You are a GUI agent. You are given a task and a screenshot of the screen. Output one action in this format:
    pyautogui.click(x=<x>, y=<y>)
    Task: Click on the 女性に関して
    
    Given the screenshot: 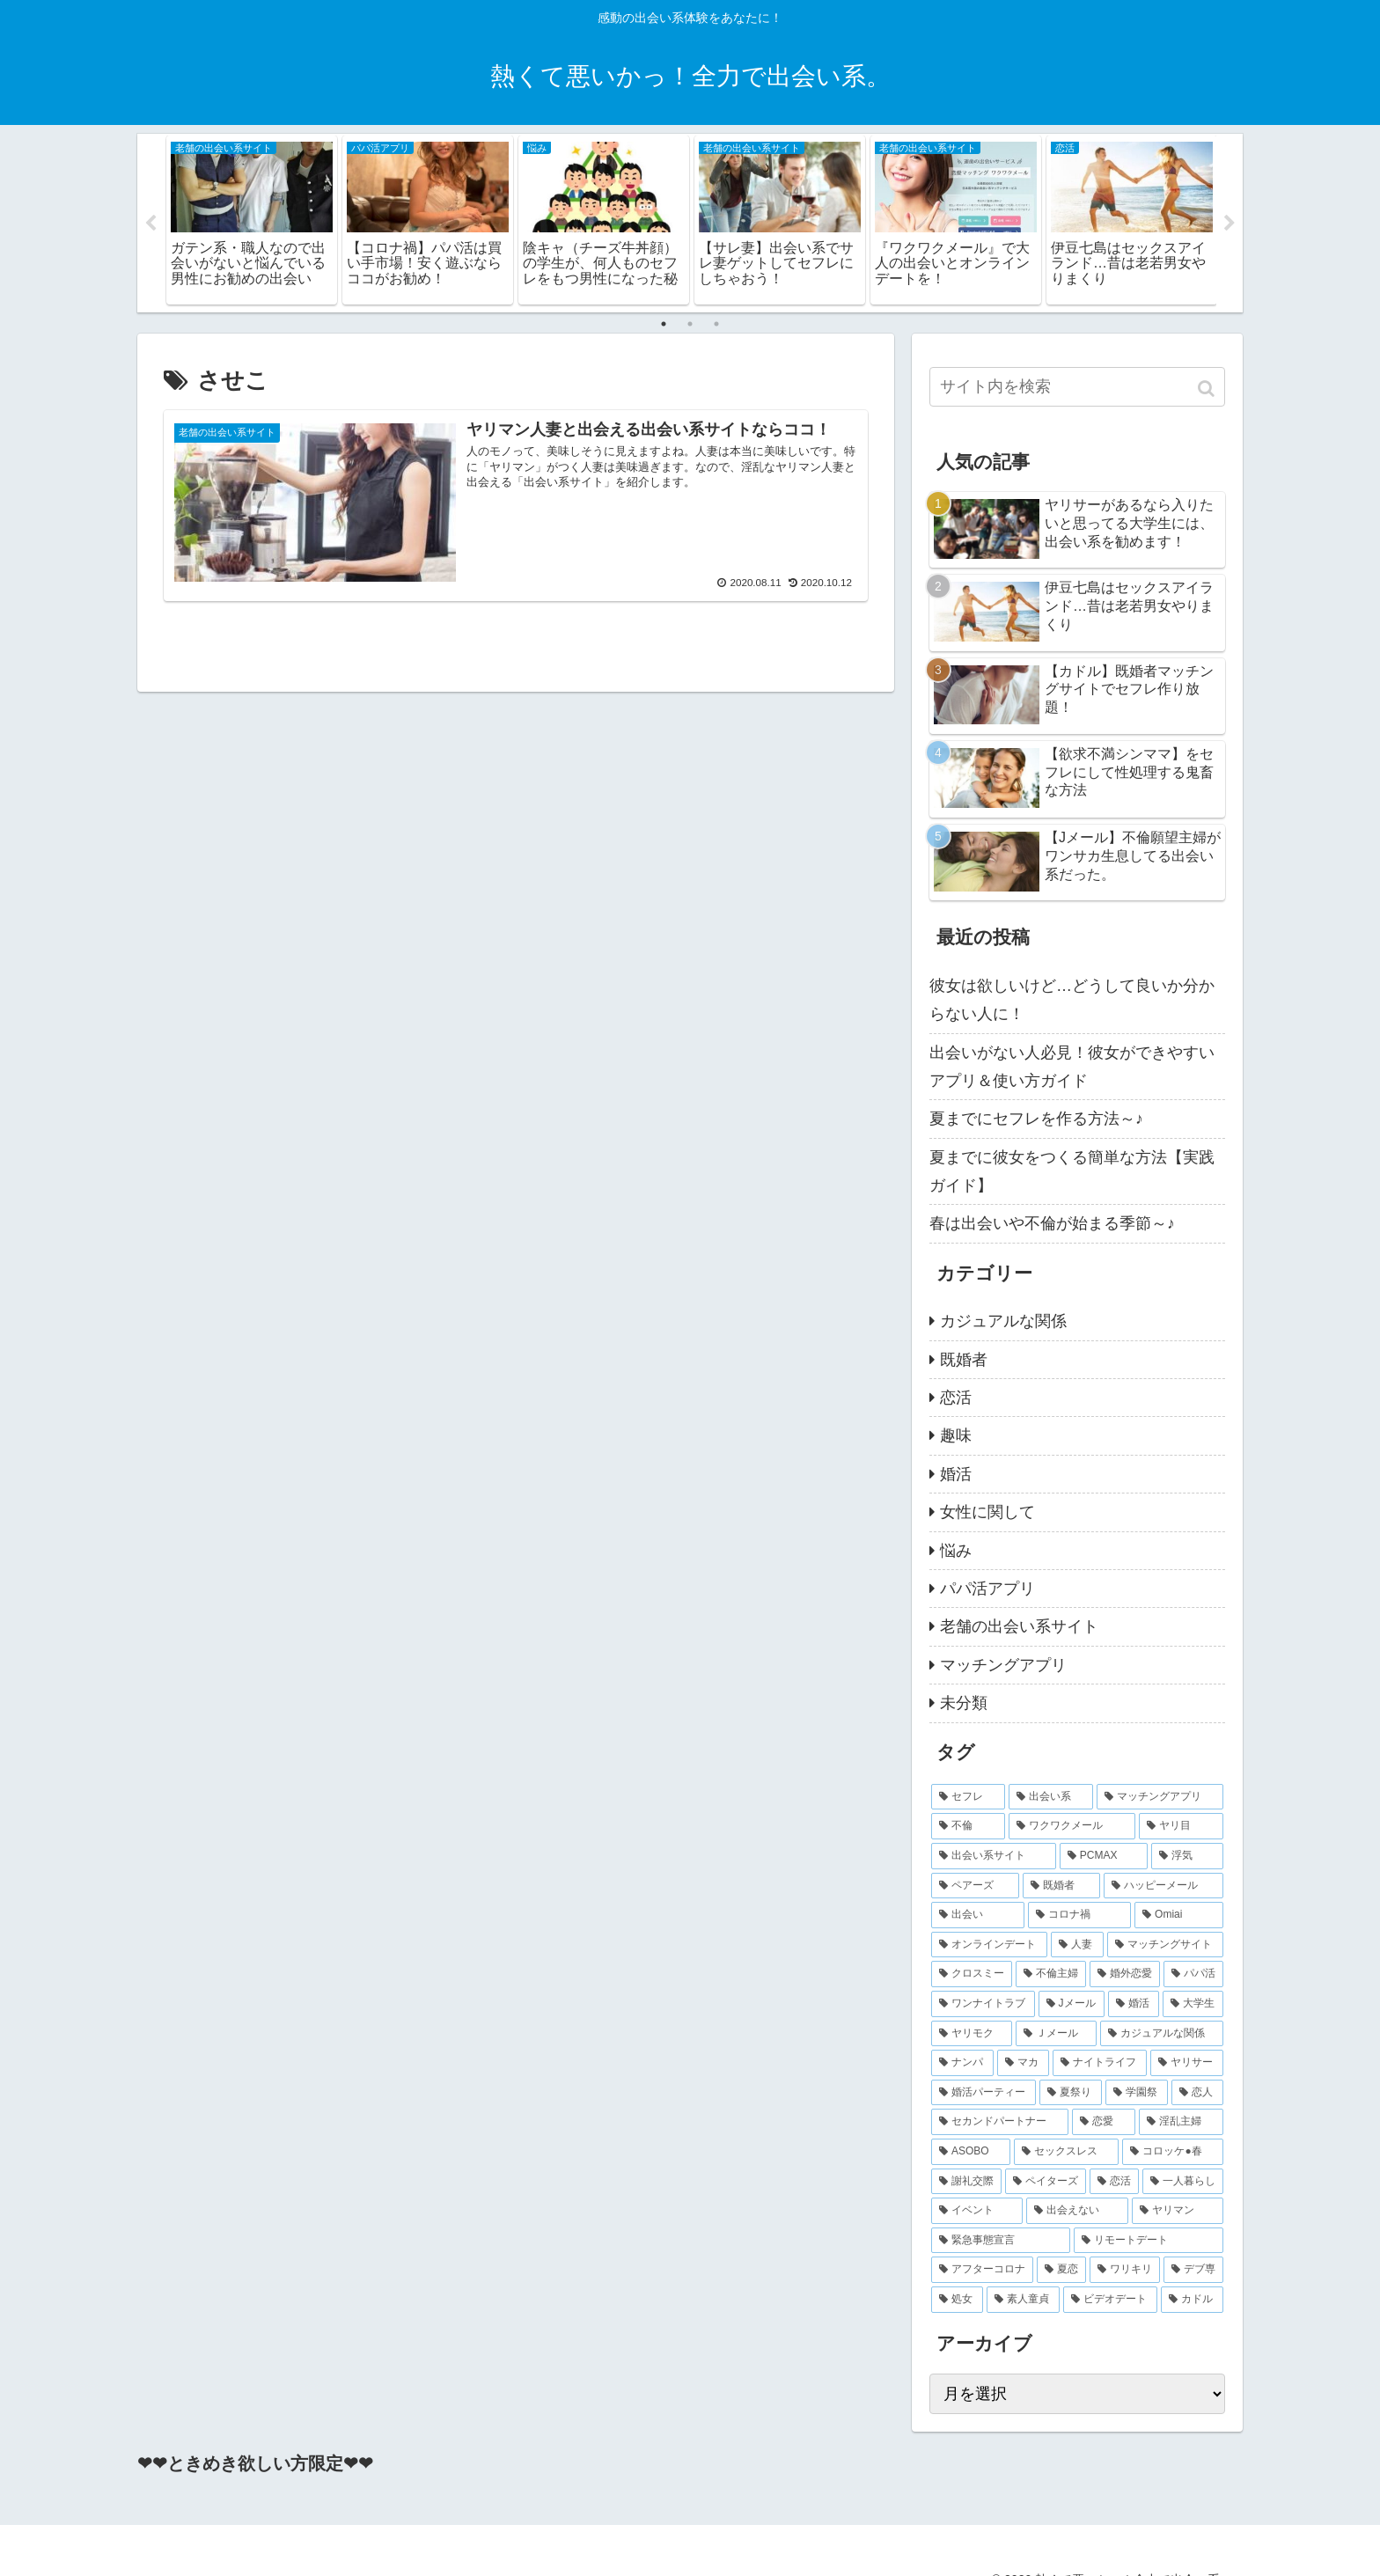 What is the action you would take?
    pyautogui.click(x=987, y=1513)
    